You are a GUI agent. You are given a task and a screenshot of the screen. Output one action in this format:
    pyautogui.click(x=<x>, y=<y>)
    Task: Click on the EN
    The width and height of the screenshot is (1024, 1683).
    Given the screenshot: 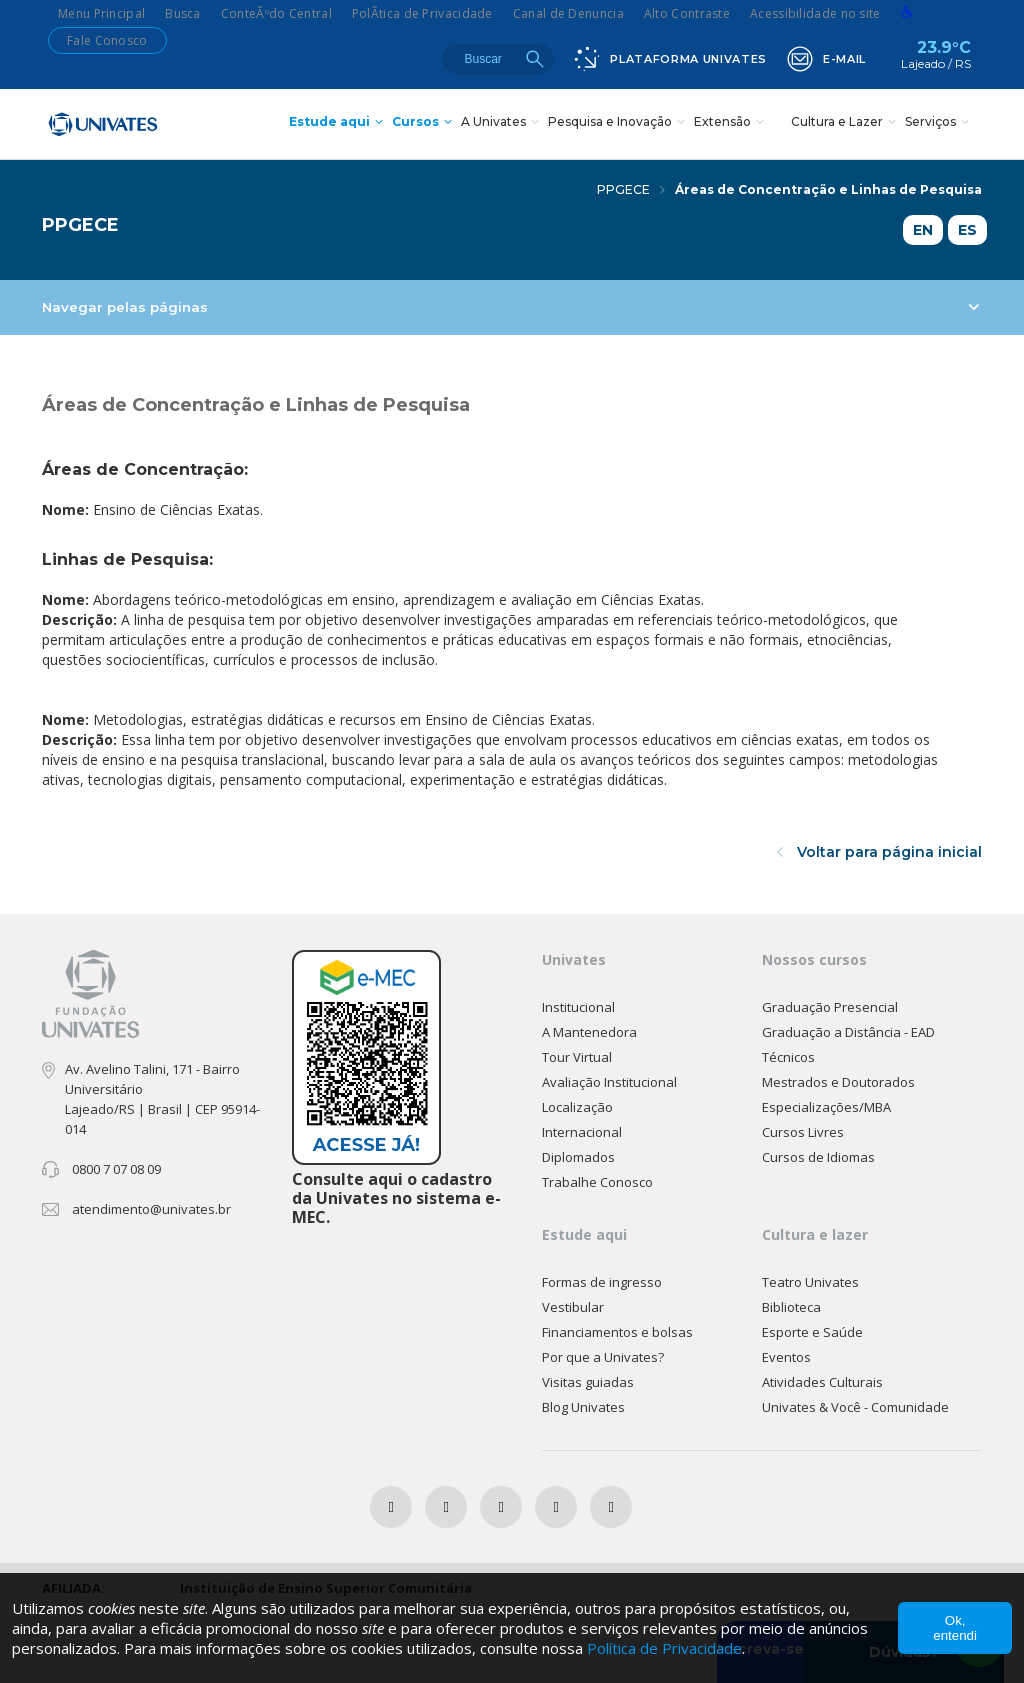 What is the action you would take?
    pyautogui.click(x=923, y=230)
    